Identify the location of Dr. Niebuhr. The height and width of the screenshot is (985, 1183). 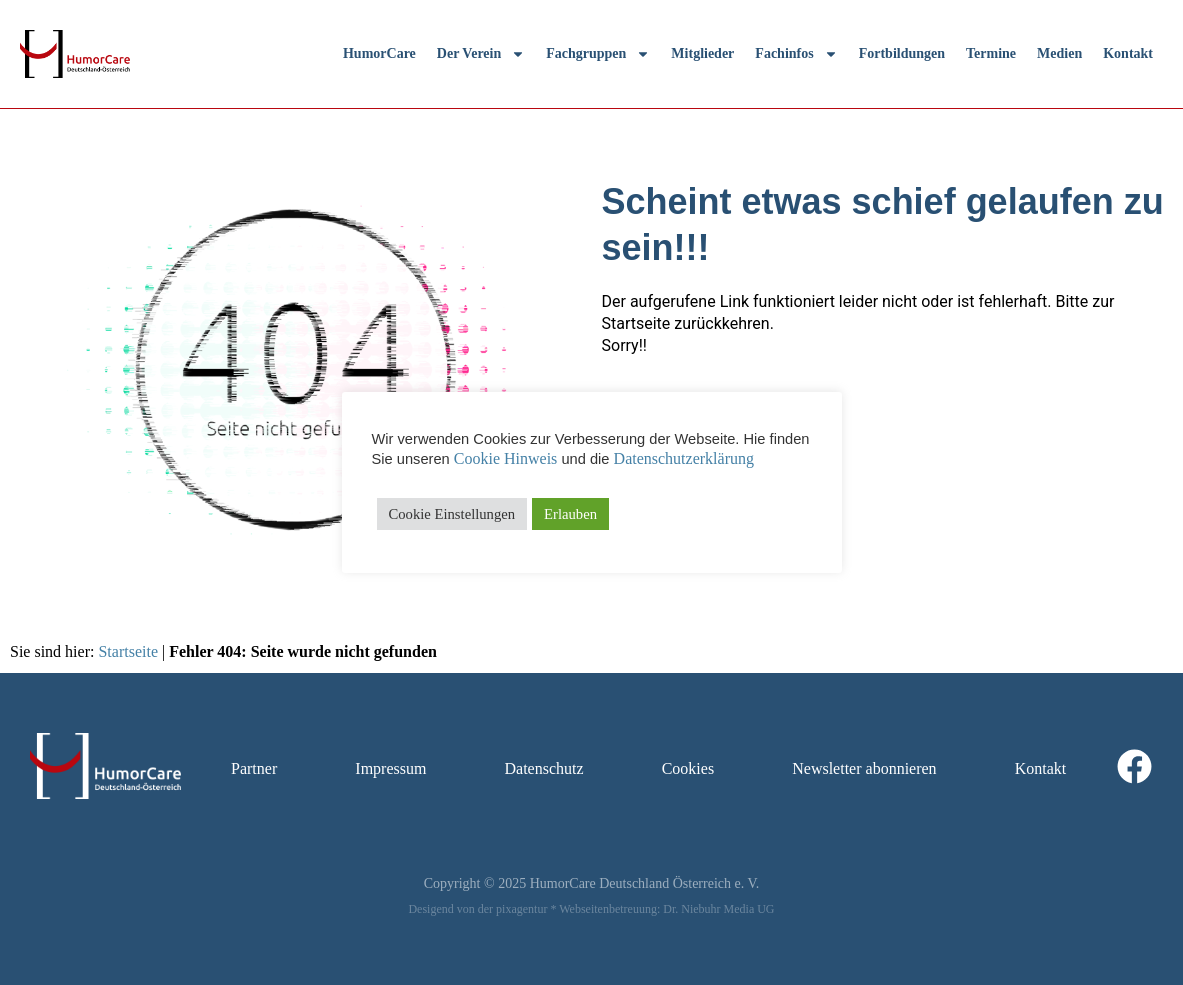
(691, 909).